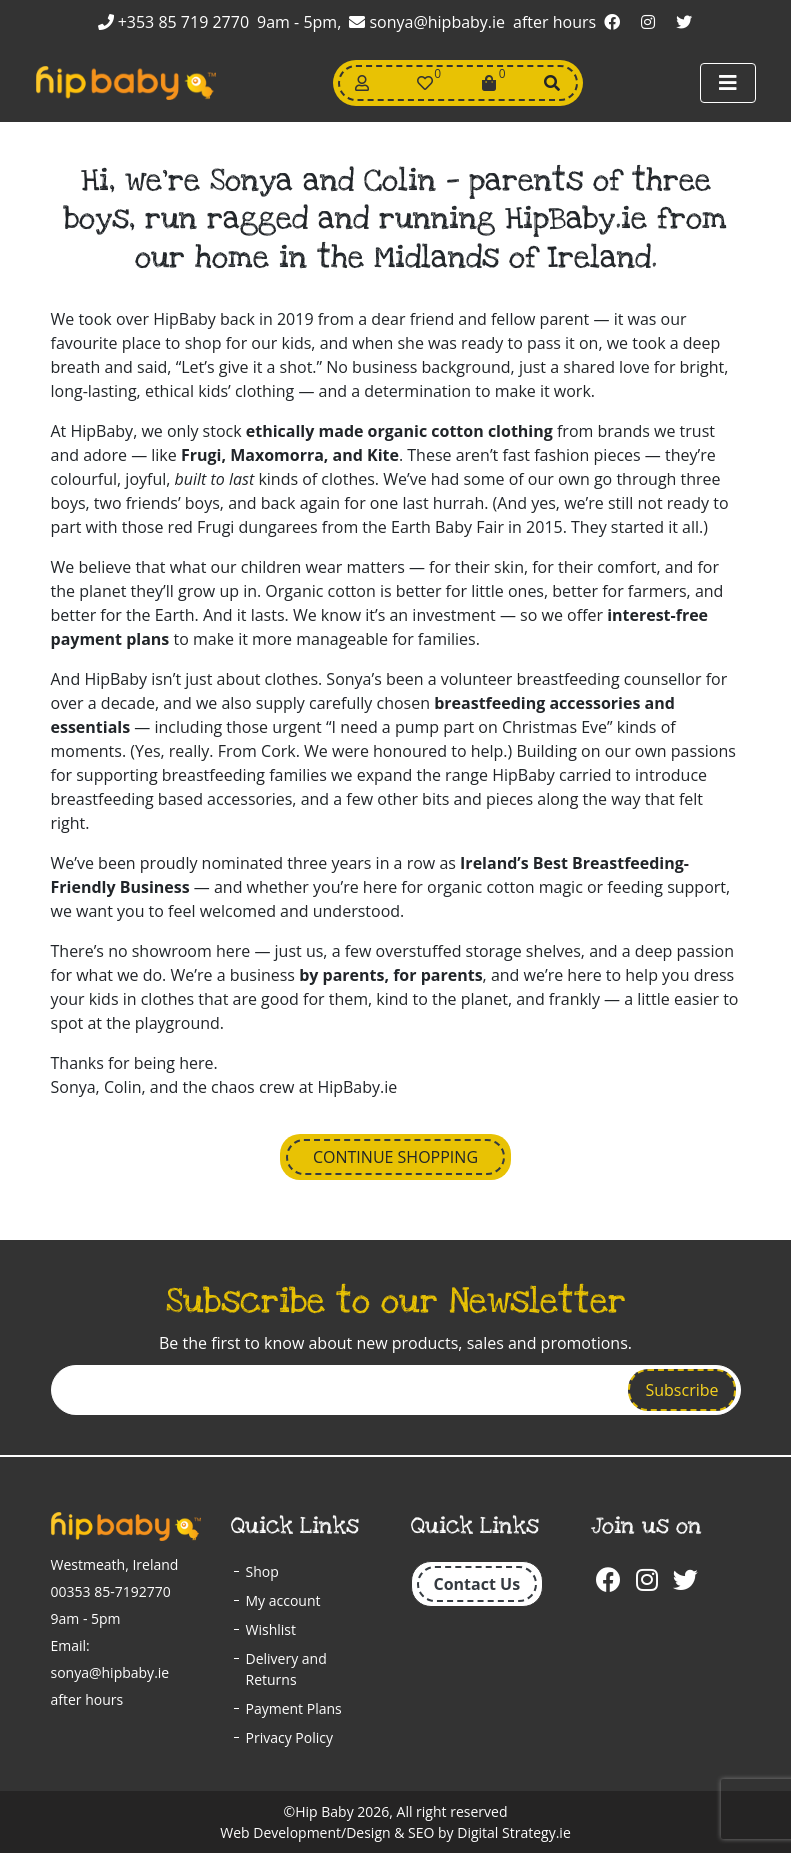  I want to click on Privacy Policy, so click(289, 1737).